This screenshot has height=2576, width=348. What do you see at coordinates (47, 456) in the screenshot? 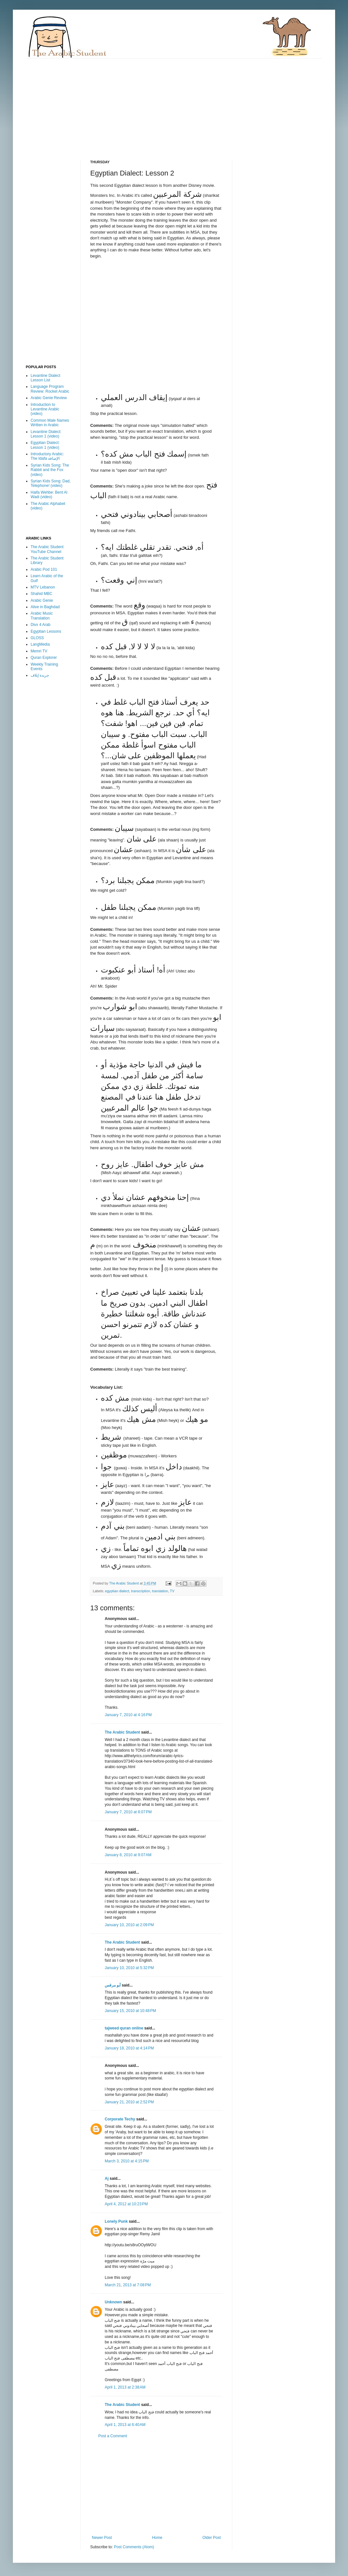
I see `Introductory Arabic: The Idafa الإضافة` at bounding box center [47, 456].